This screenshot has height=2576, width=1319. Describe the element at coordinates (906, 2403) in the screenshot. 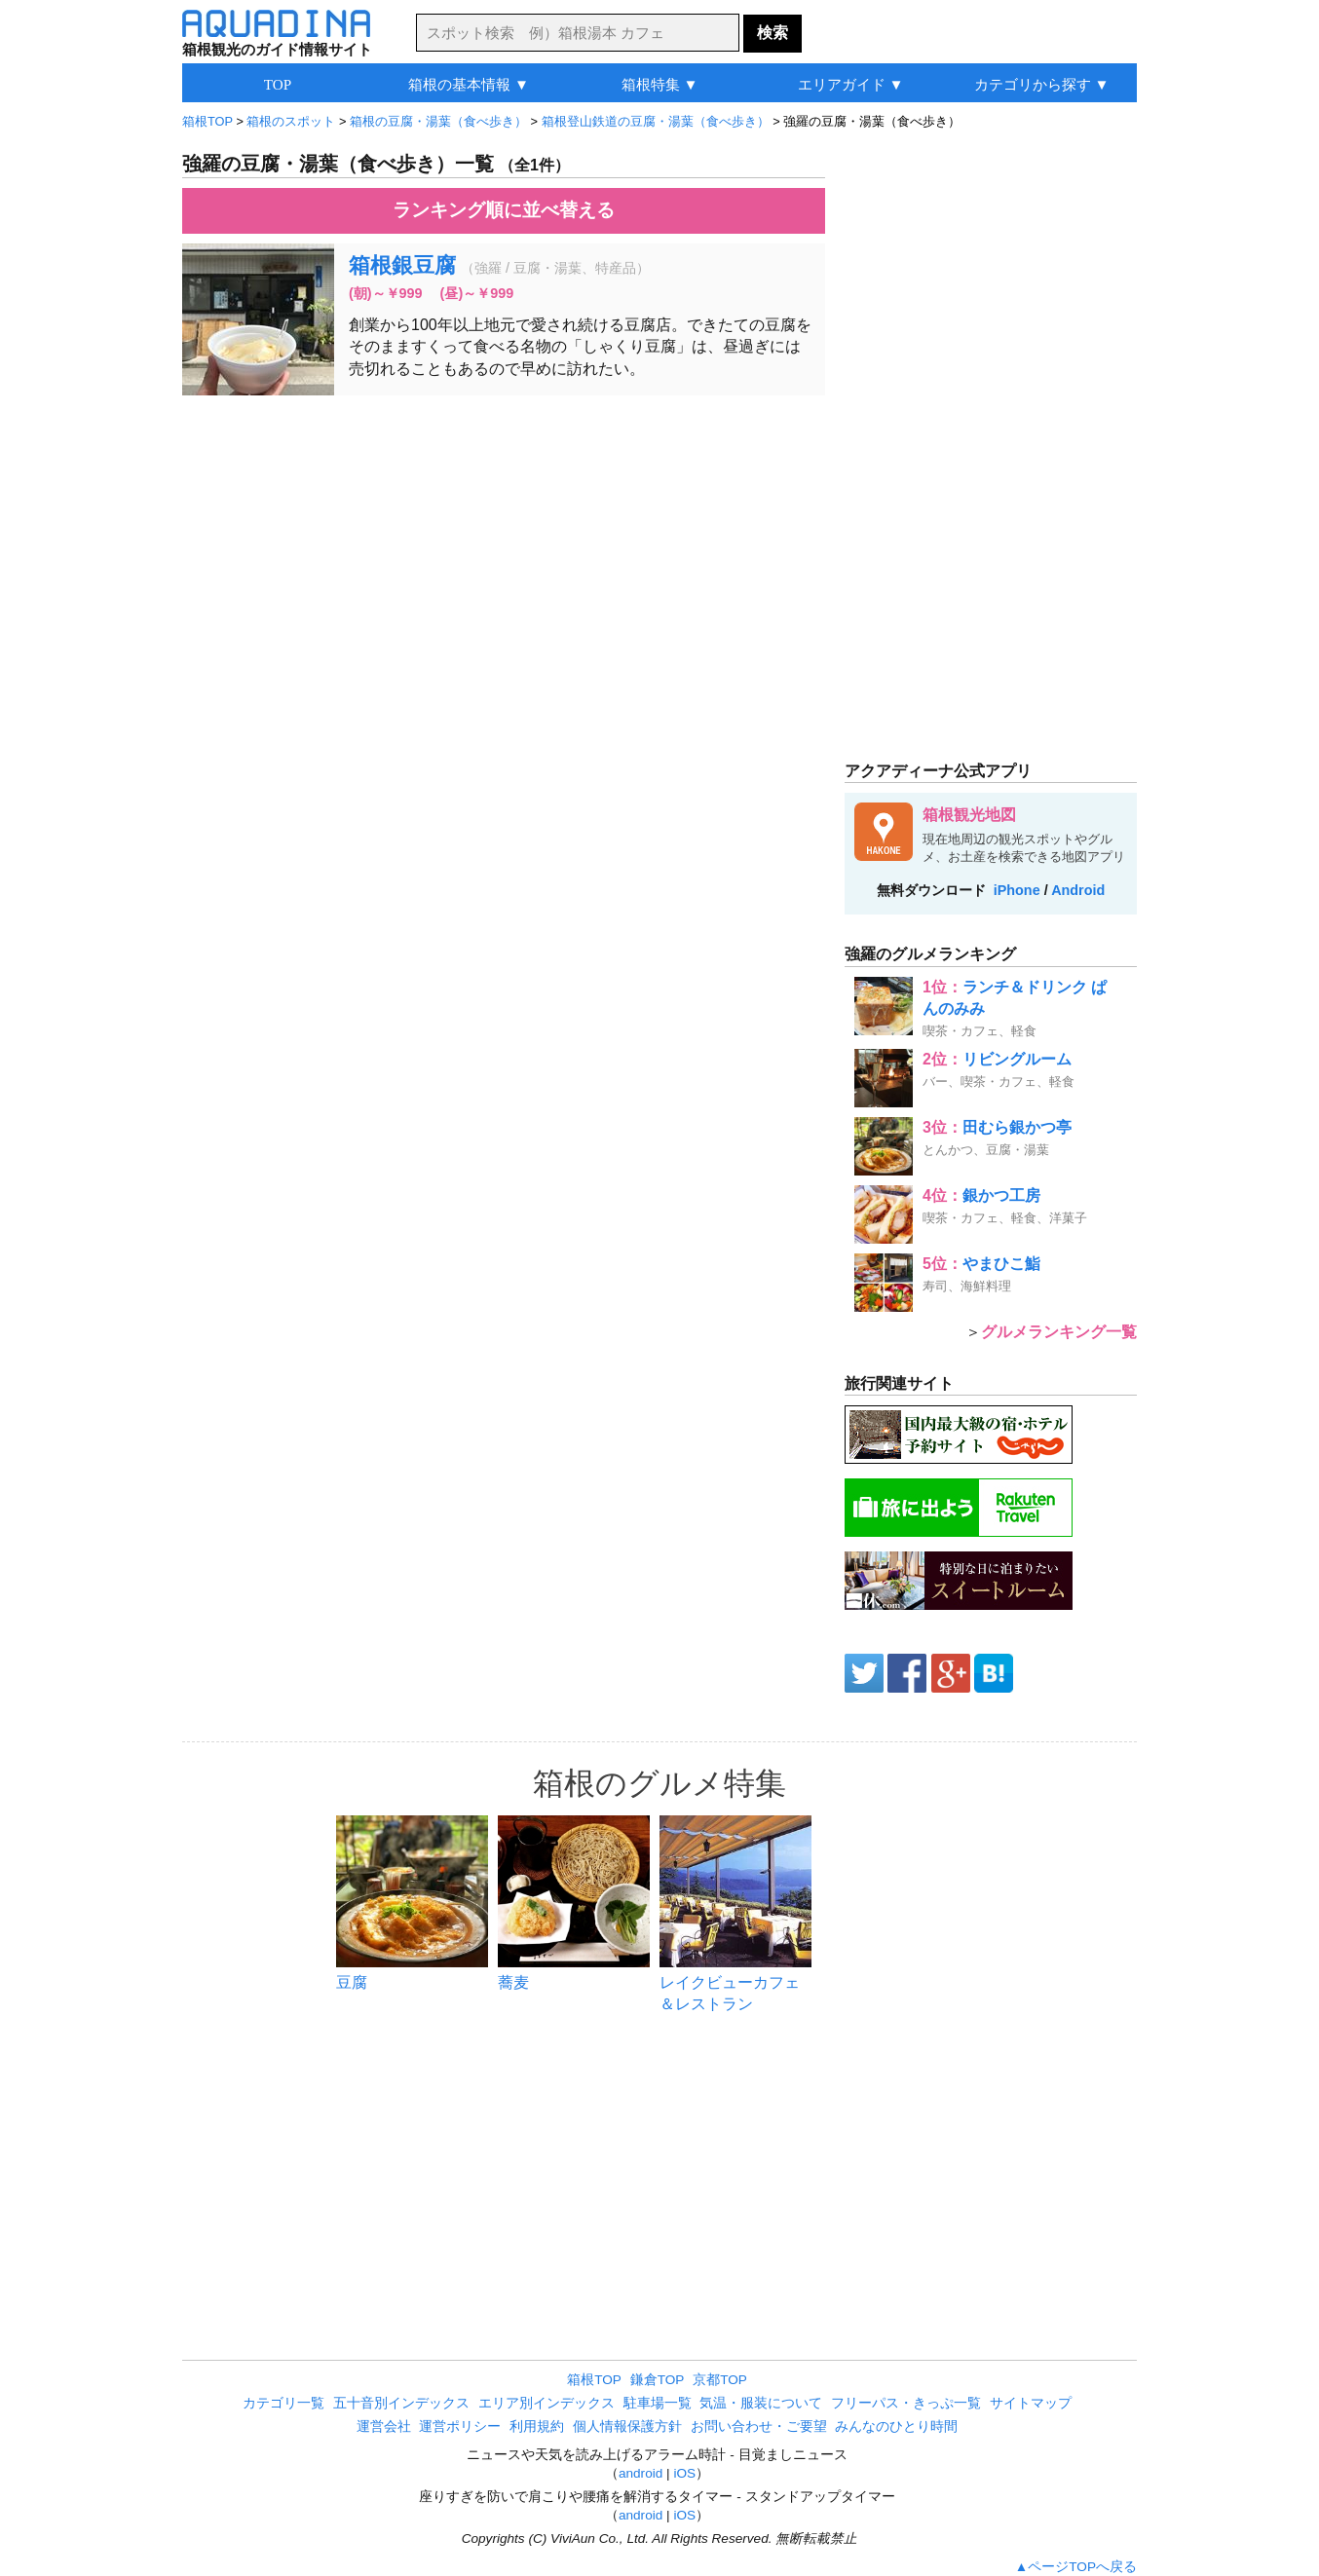

I see `フリーパス・きっぷ一覧` at that location.